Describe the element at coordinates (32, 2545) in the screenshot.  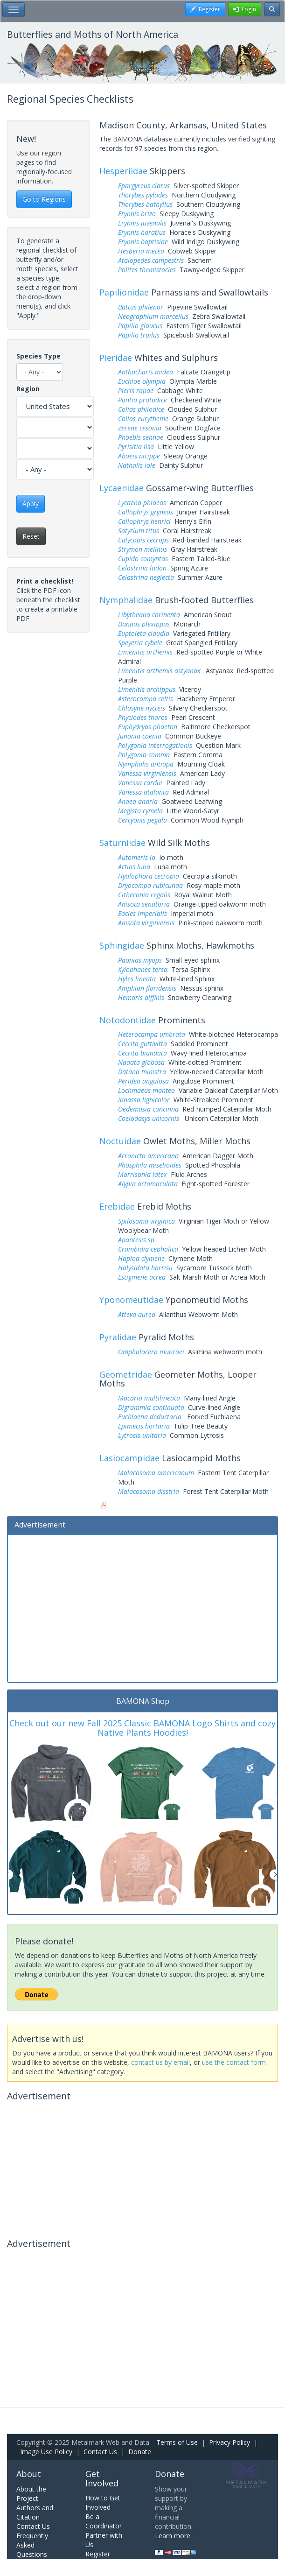
I see `Frequently Asked Questions` at that location.